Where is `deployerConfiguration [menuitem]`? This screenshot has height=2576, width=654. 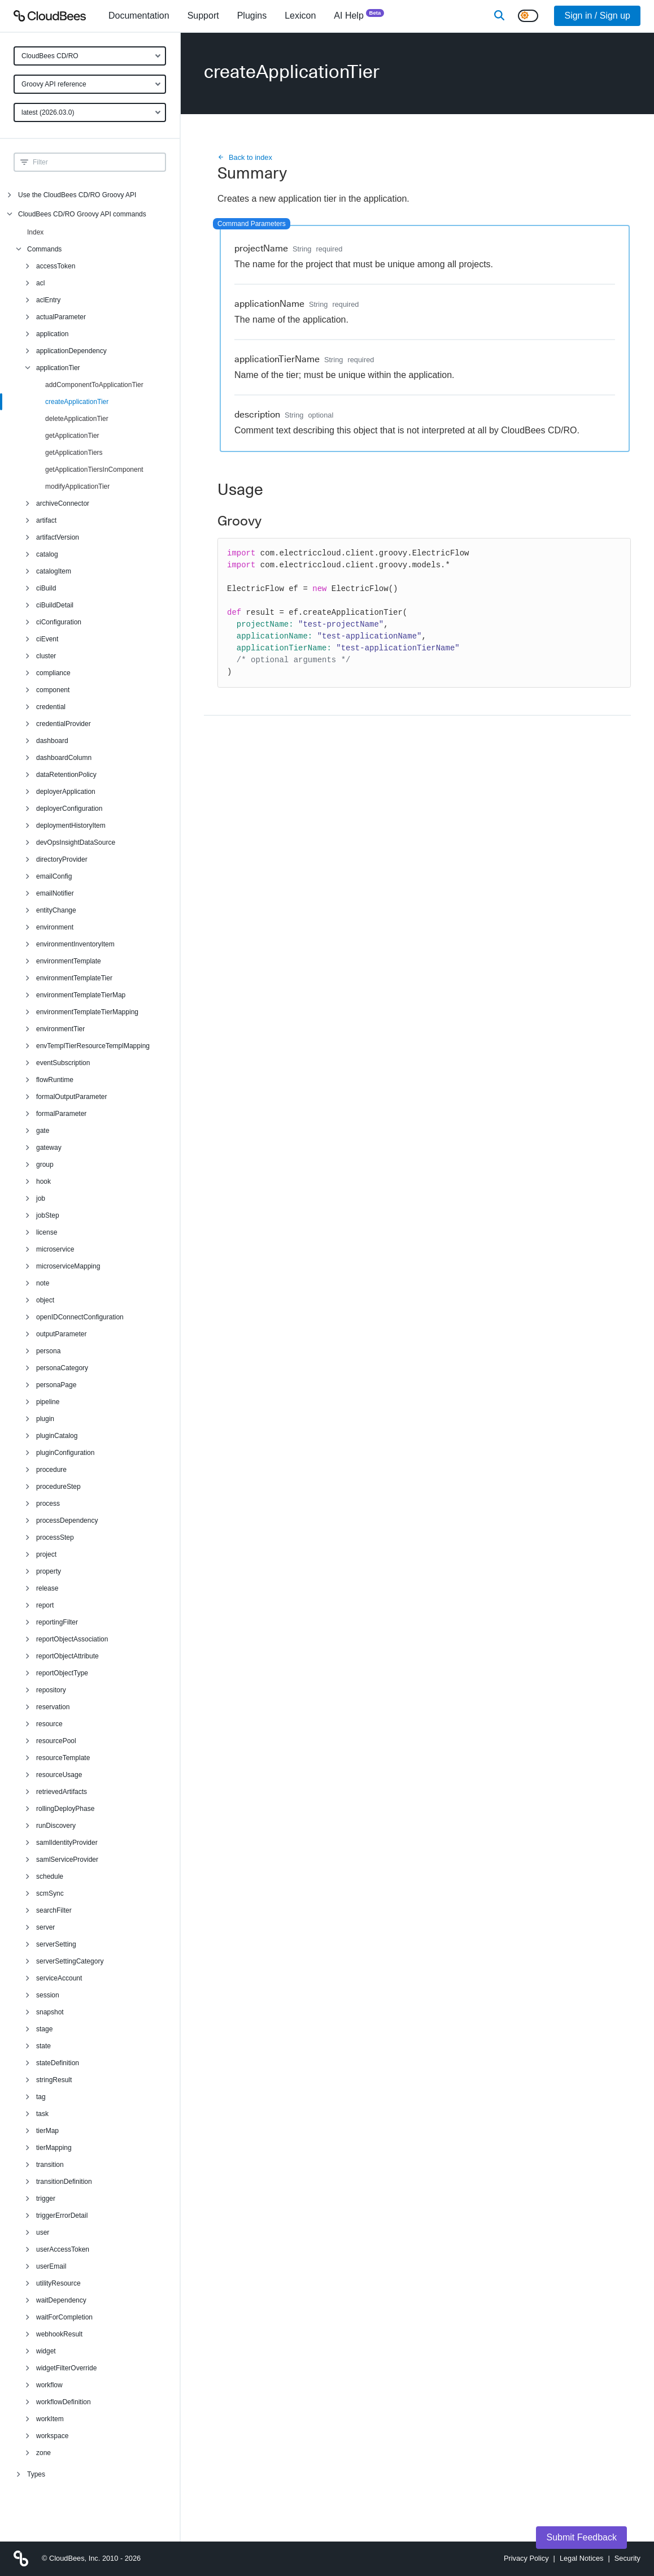
deployerConfiguration [menuitem] is located at coordinates (69, 809).